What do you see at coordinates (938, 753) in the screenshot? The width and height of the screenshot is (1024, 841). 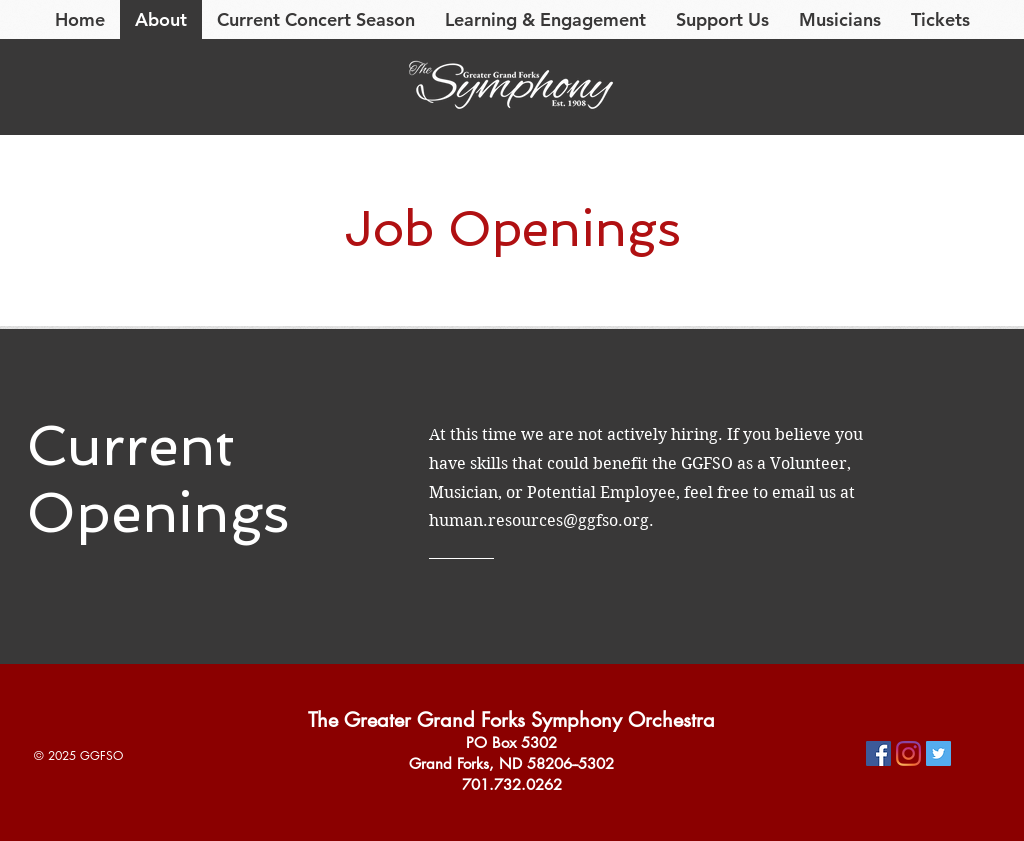 I see `[Twitter]` at bounding box center [938, 753].